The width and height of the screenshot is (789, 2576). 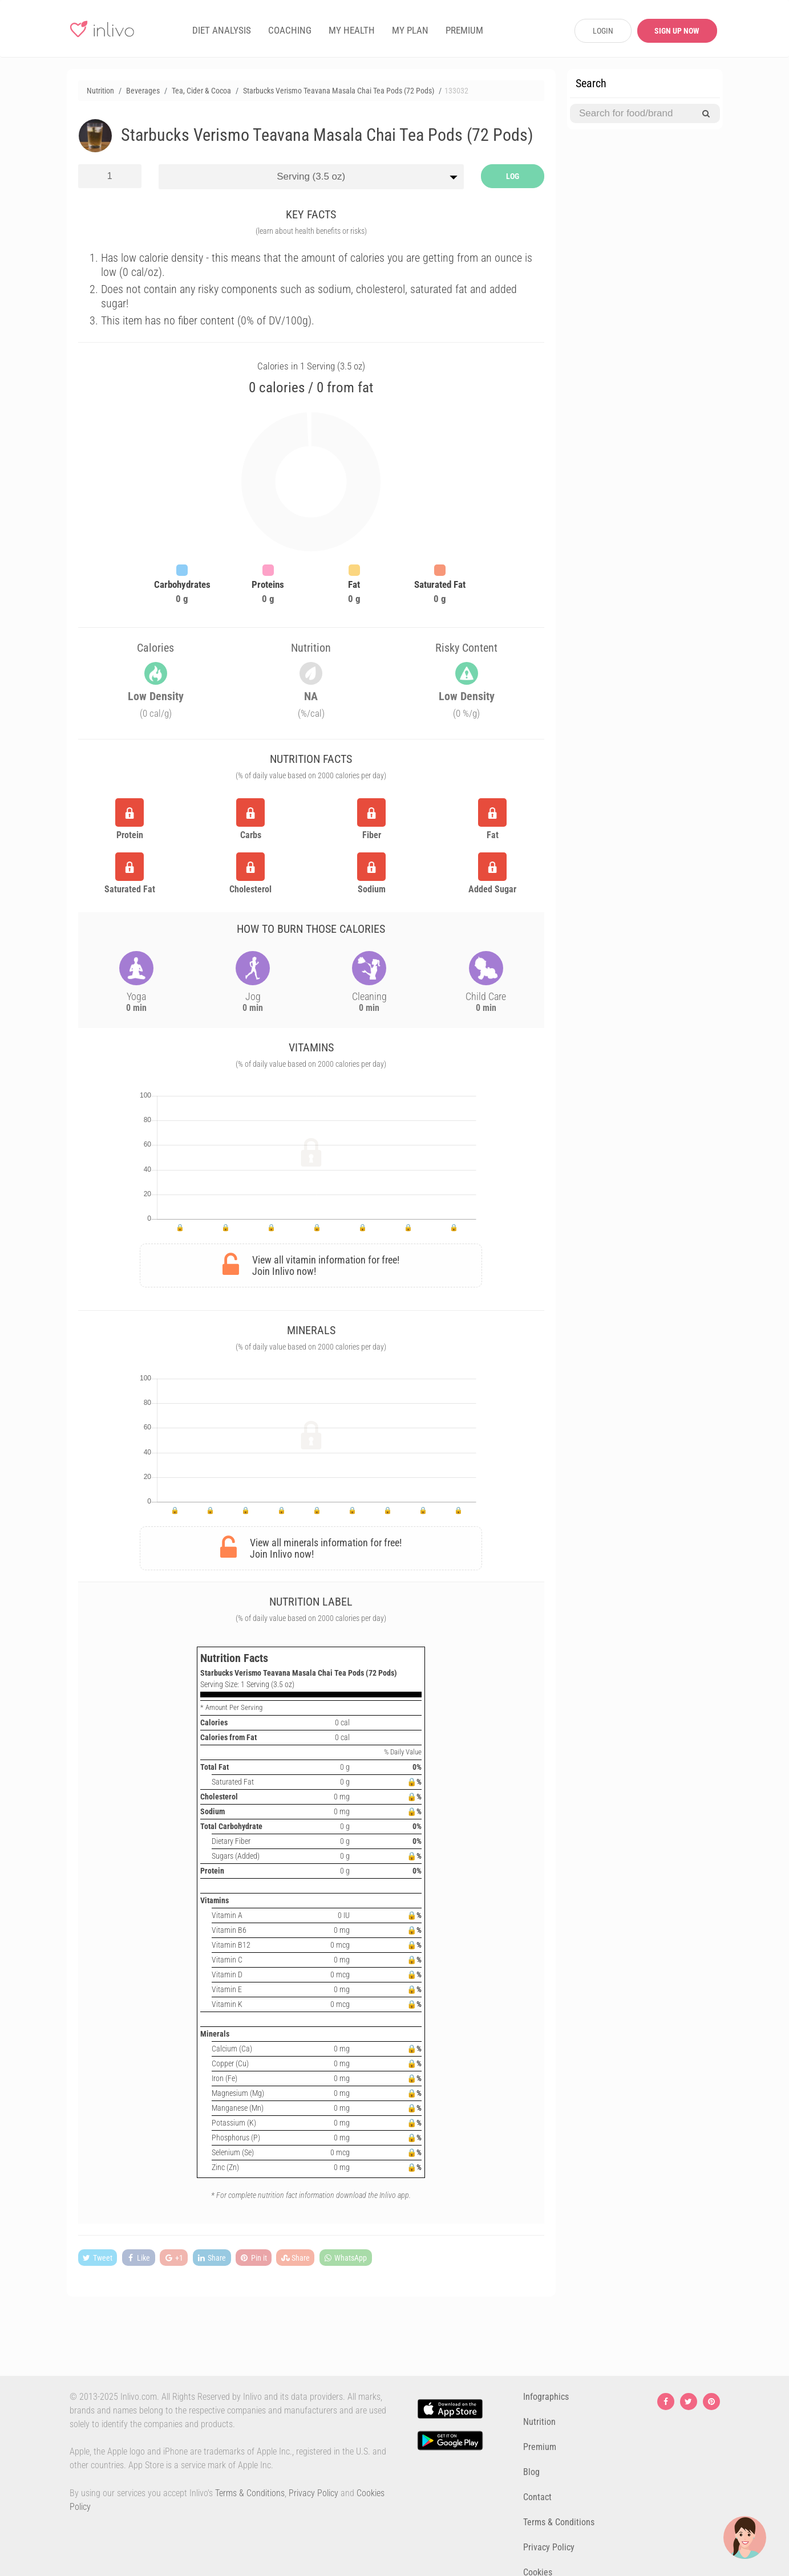 I want to click on MY HEALTH, so click(x=352, y=30).